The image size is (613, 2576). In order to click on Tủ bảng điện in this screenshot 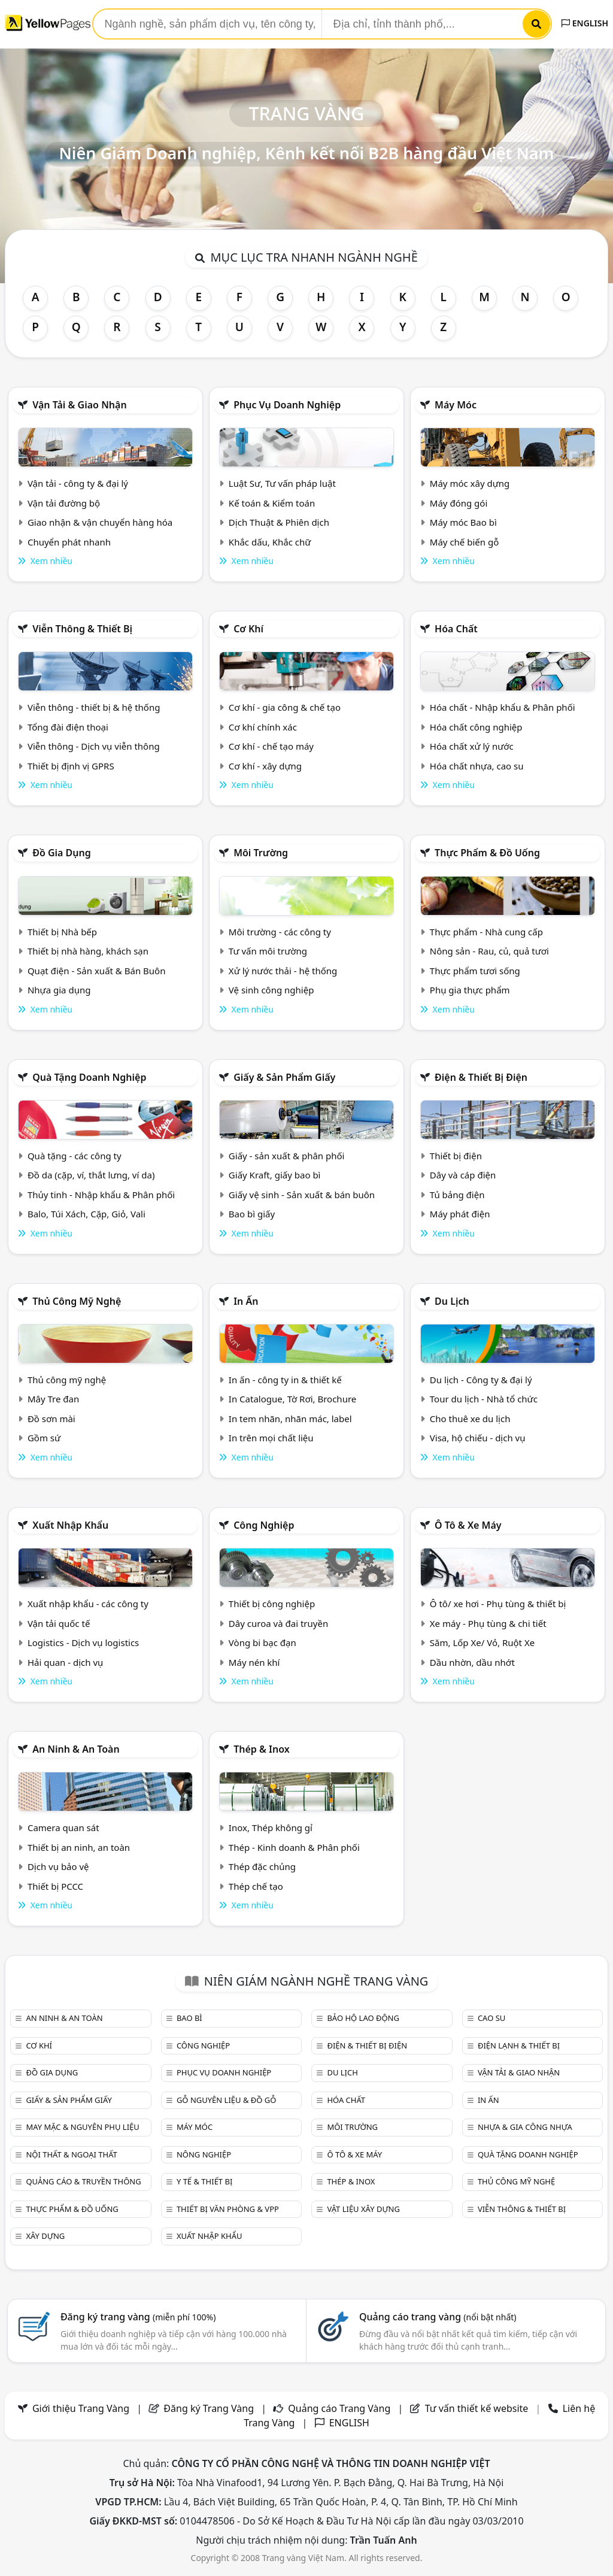, I will do `click(457, 1195)`.